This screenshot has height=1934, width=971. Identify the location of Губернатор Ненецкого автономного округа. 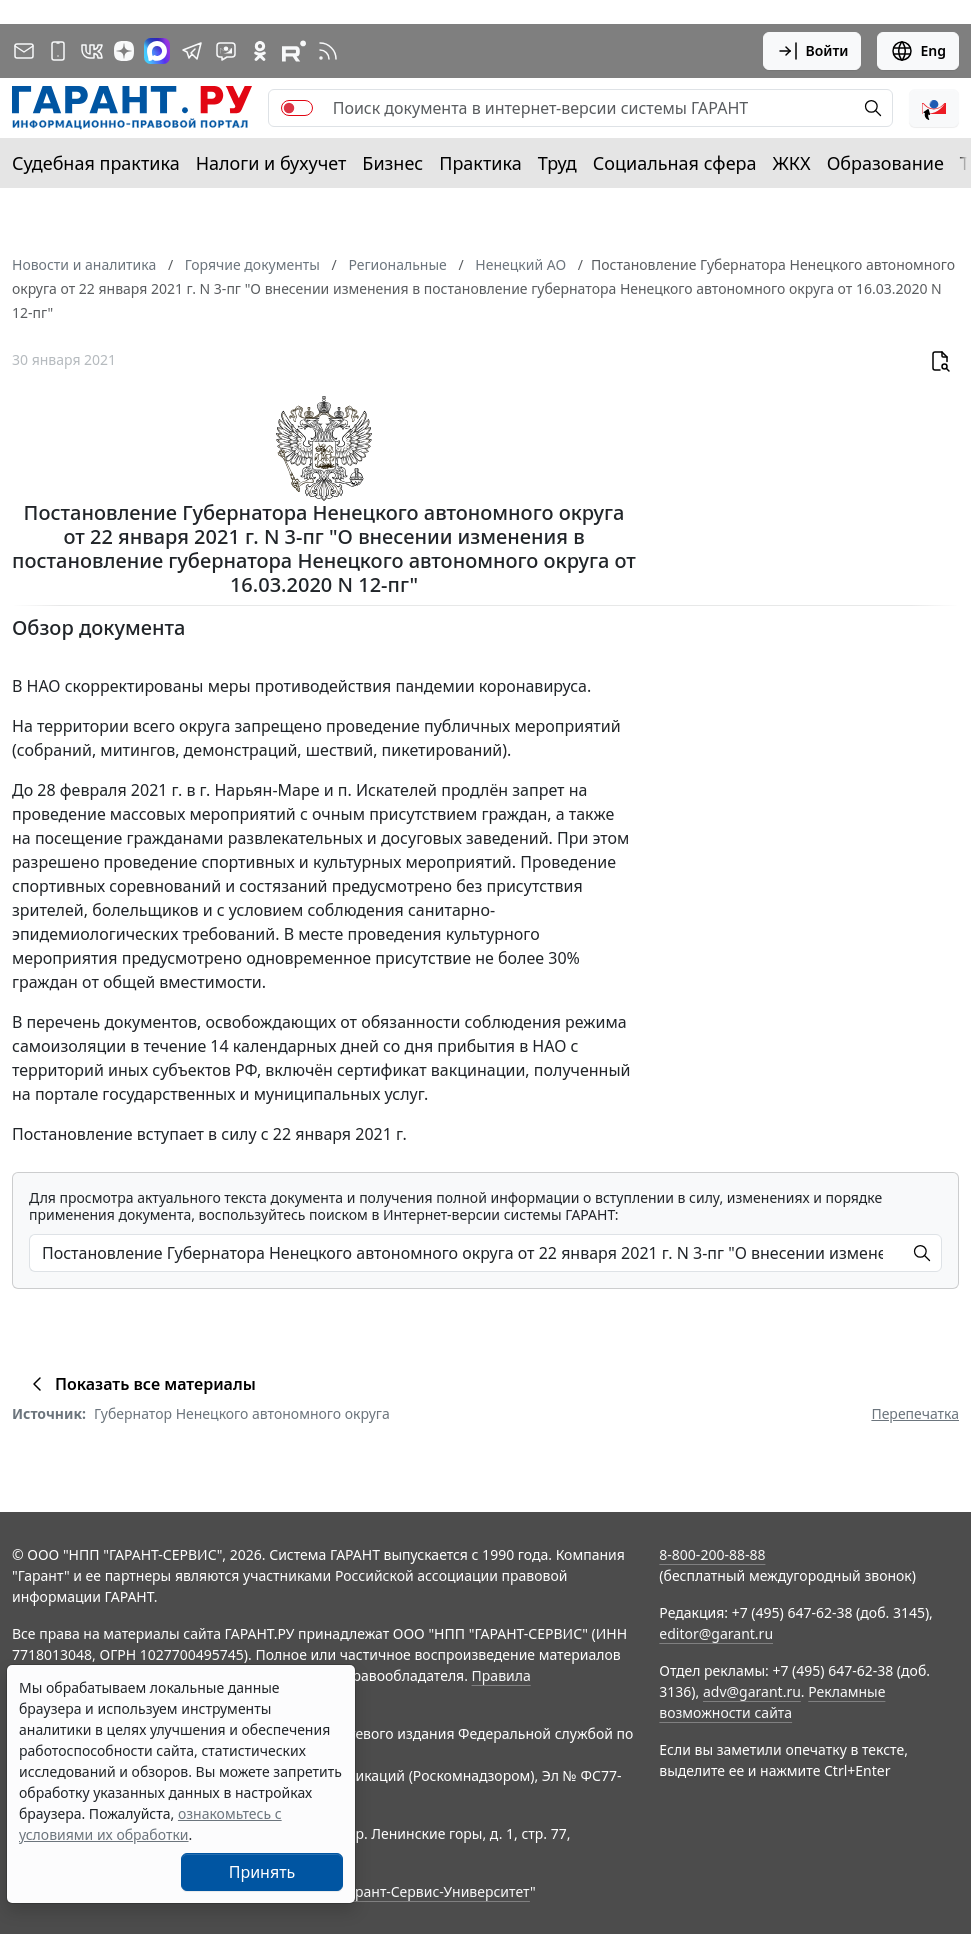
(242, 1413).